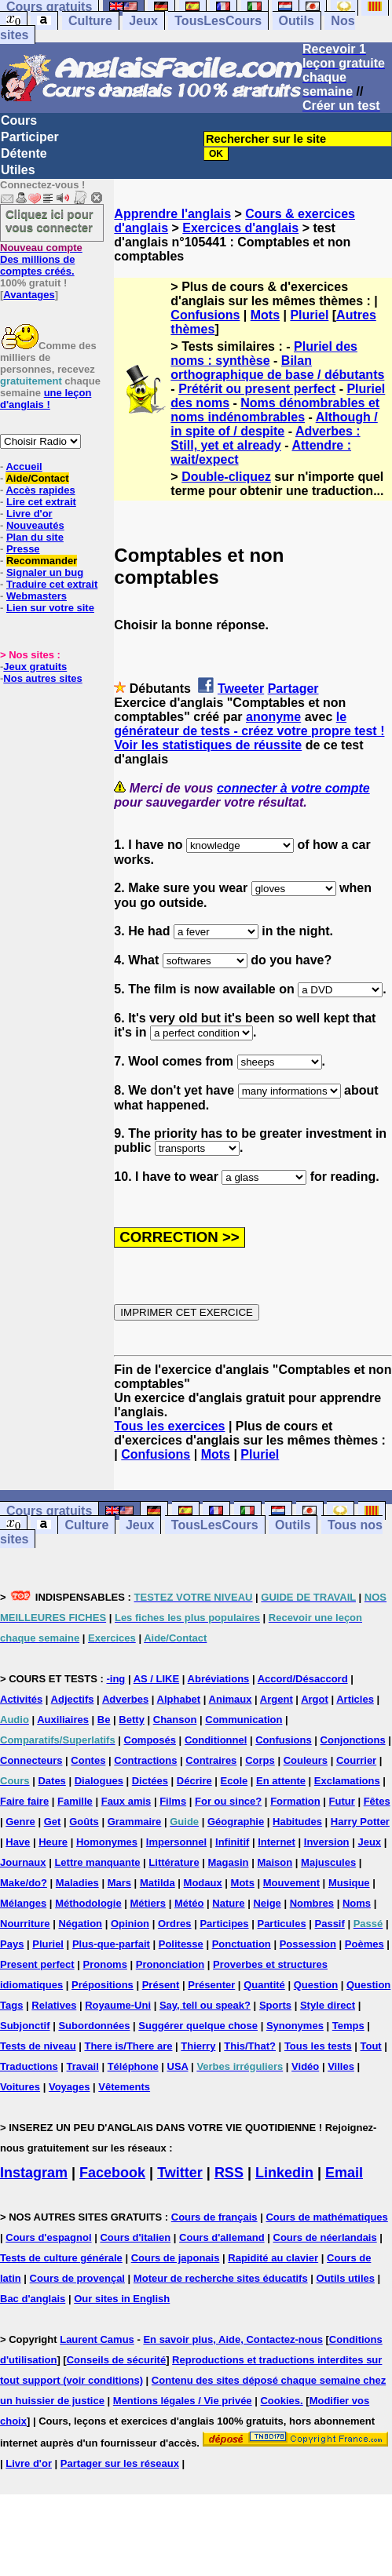  Describe the element at coordinates (312, 1903) in the screenshot. I see `Nombres` at that location.